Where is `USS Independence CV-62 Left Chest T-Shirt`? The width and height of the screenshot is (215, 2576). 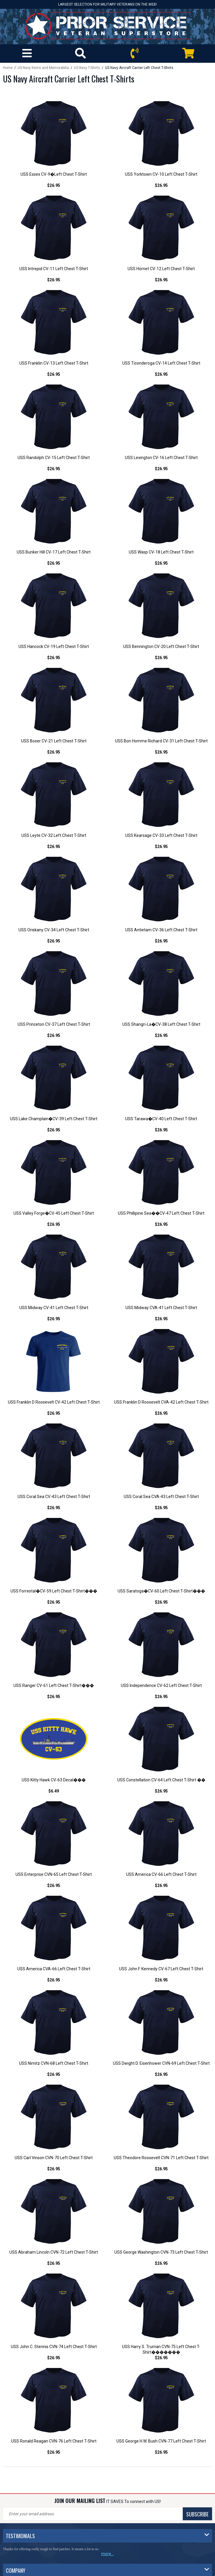
USS Independence CV-62 Left Chest T-Shirt is located at coordinates (161, 1685).